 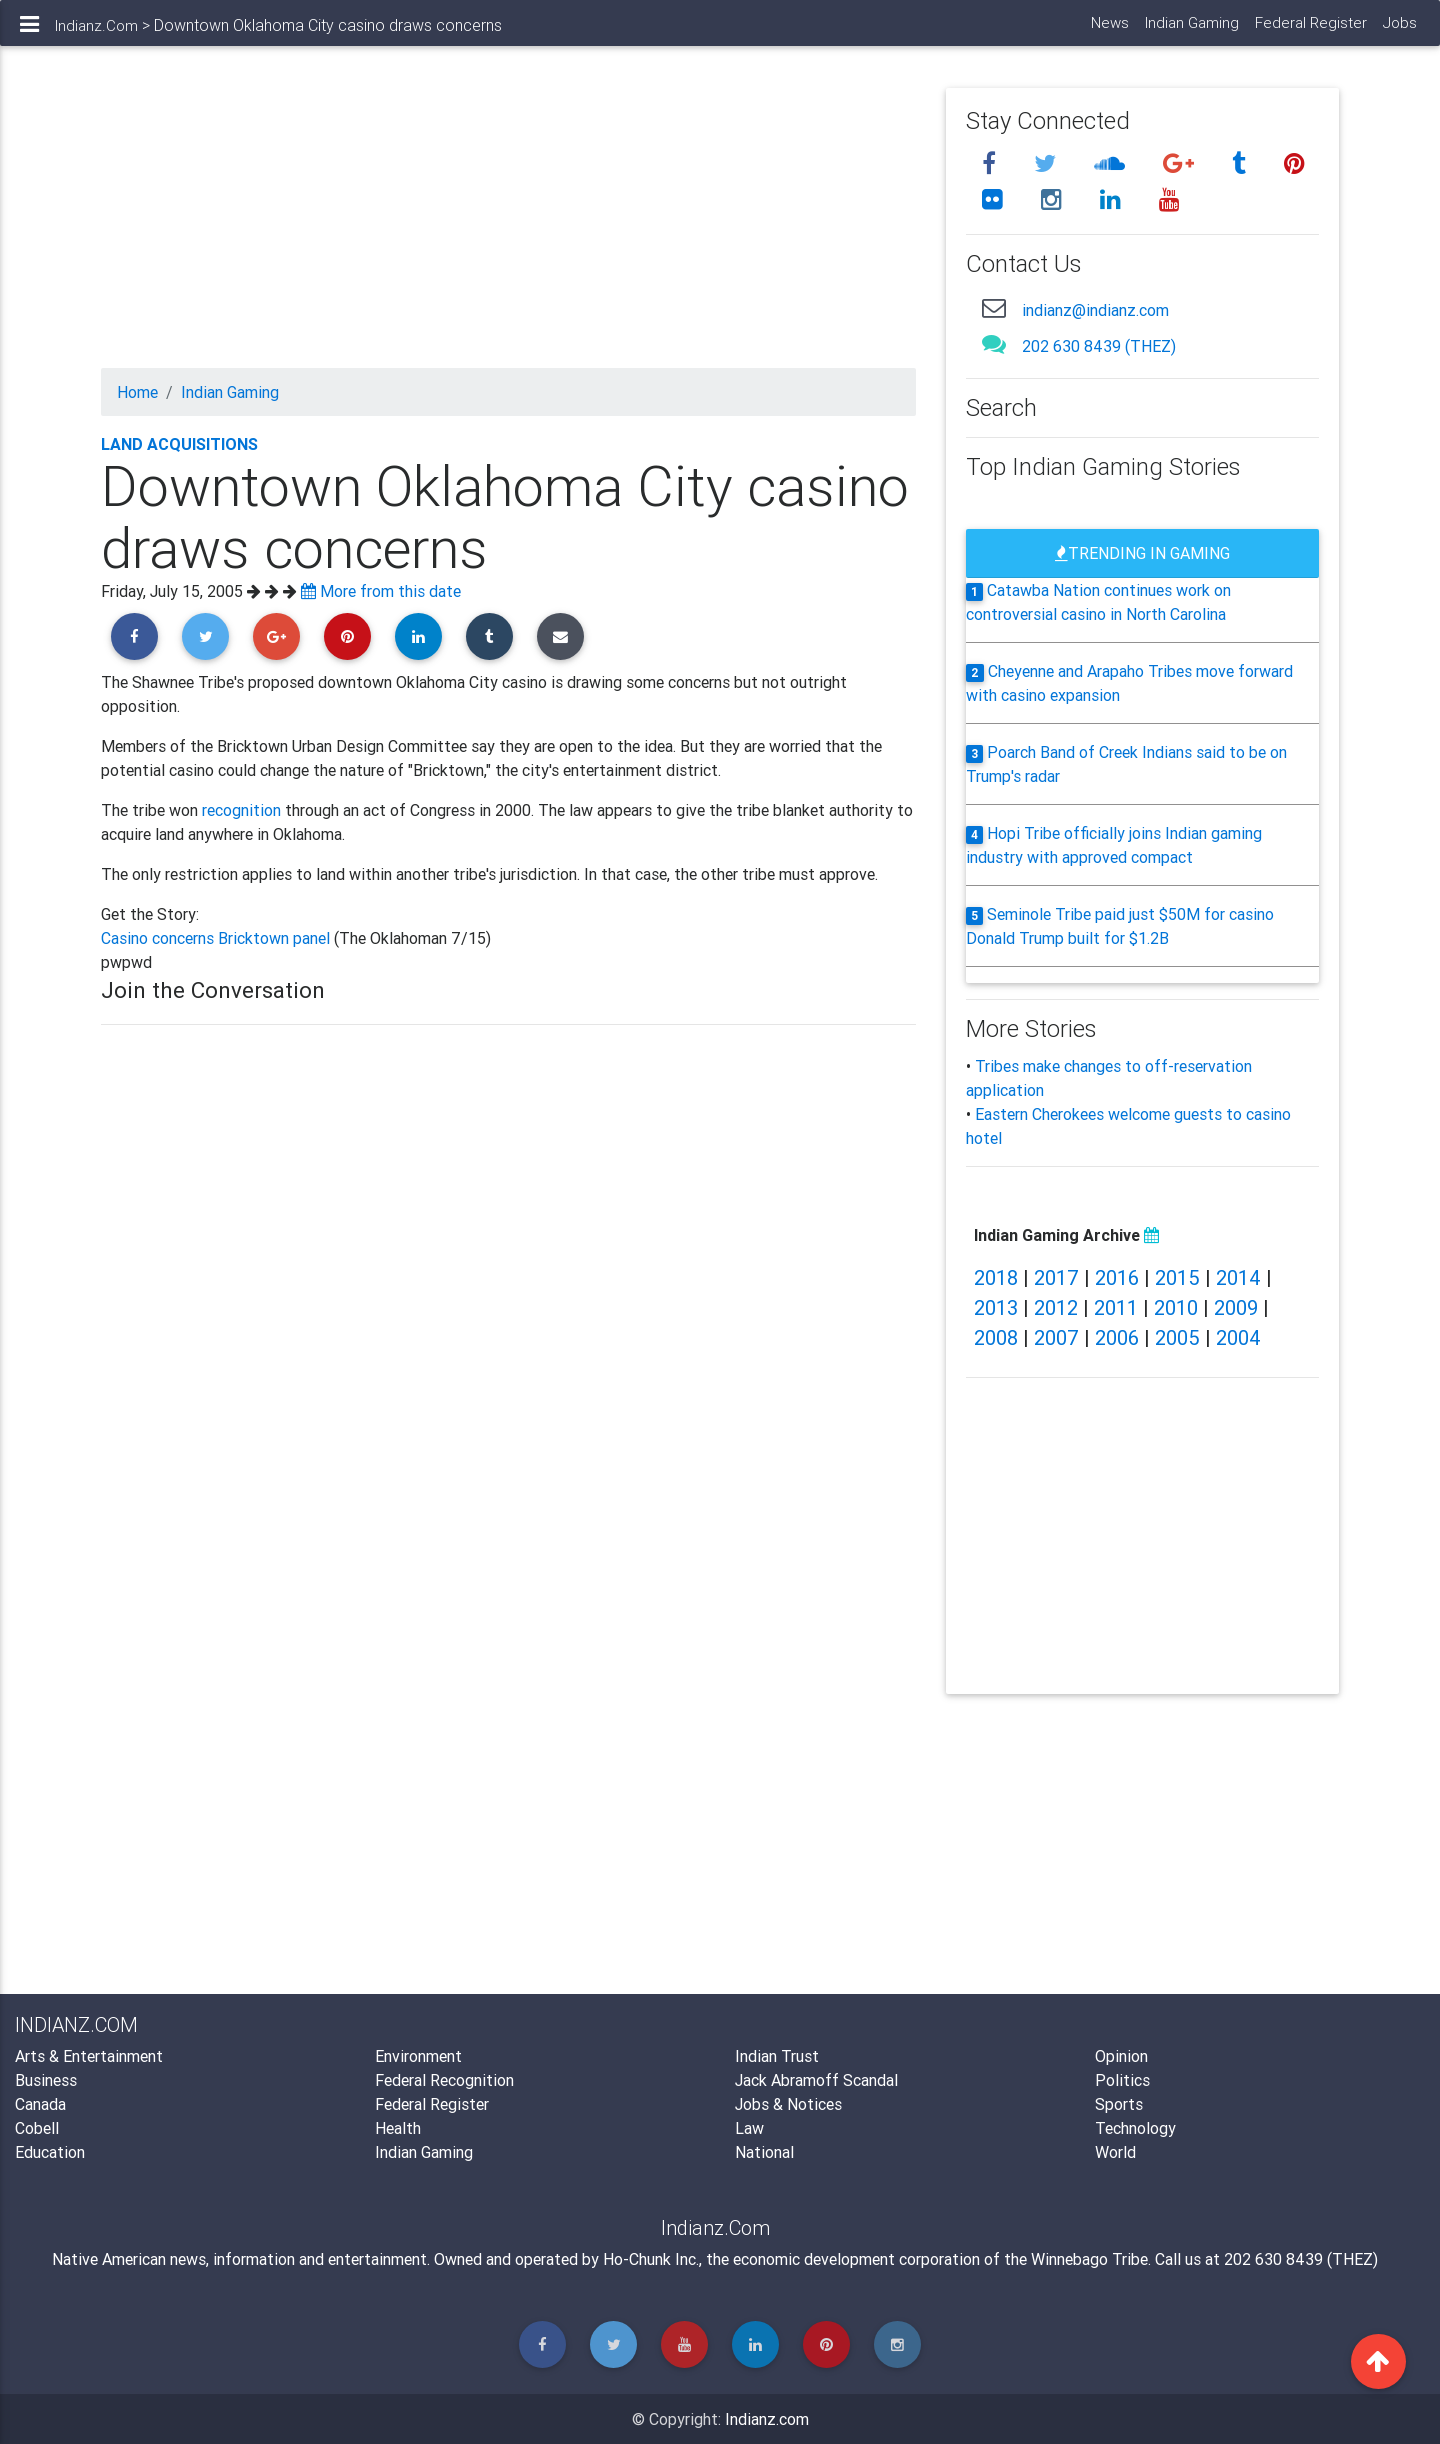 What do you see at coordinates (1238, 1337) in the screenshot?
I see `2004` at bounding box center [1238, 1337].